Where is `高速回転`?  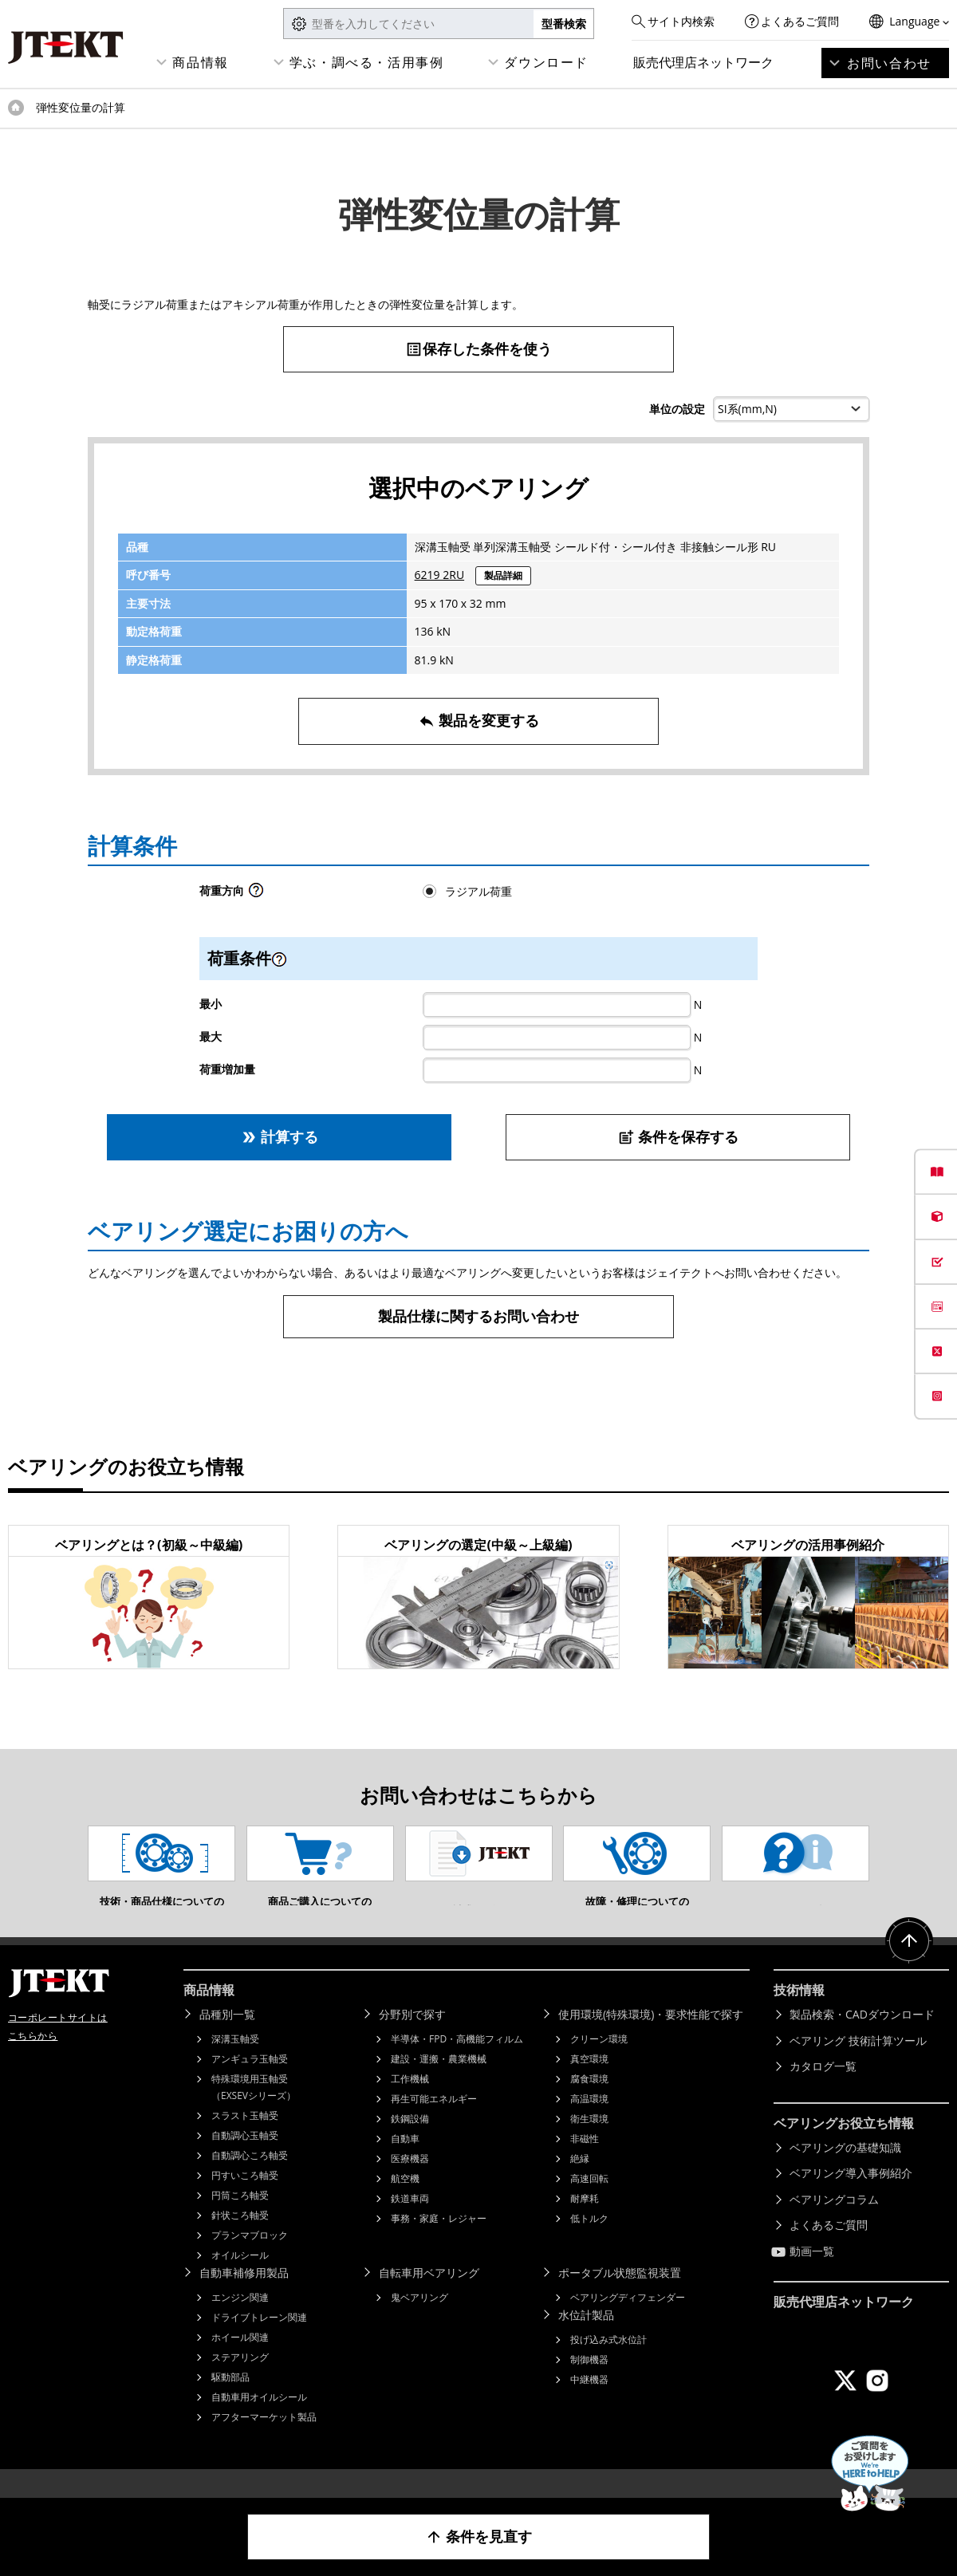
高速回転 is located at coordinates (589, 2202).